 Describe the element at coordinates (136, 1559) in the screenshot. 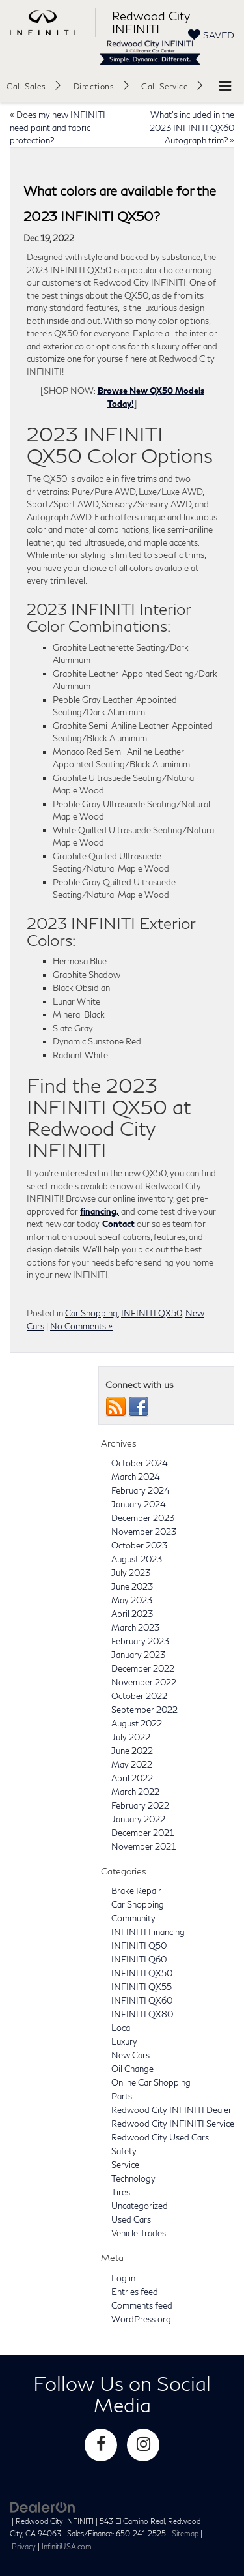

I see `August 2023` at that location.